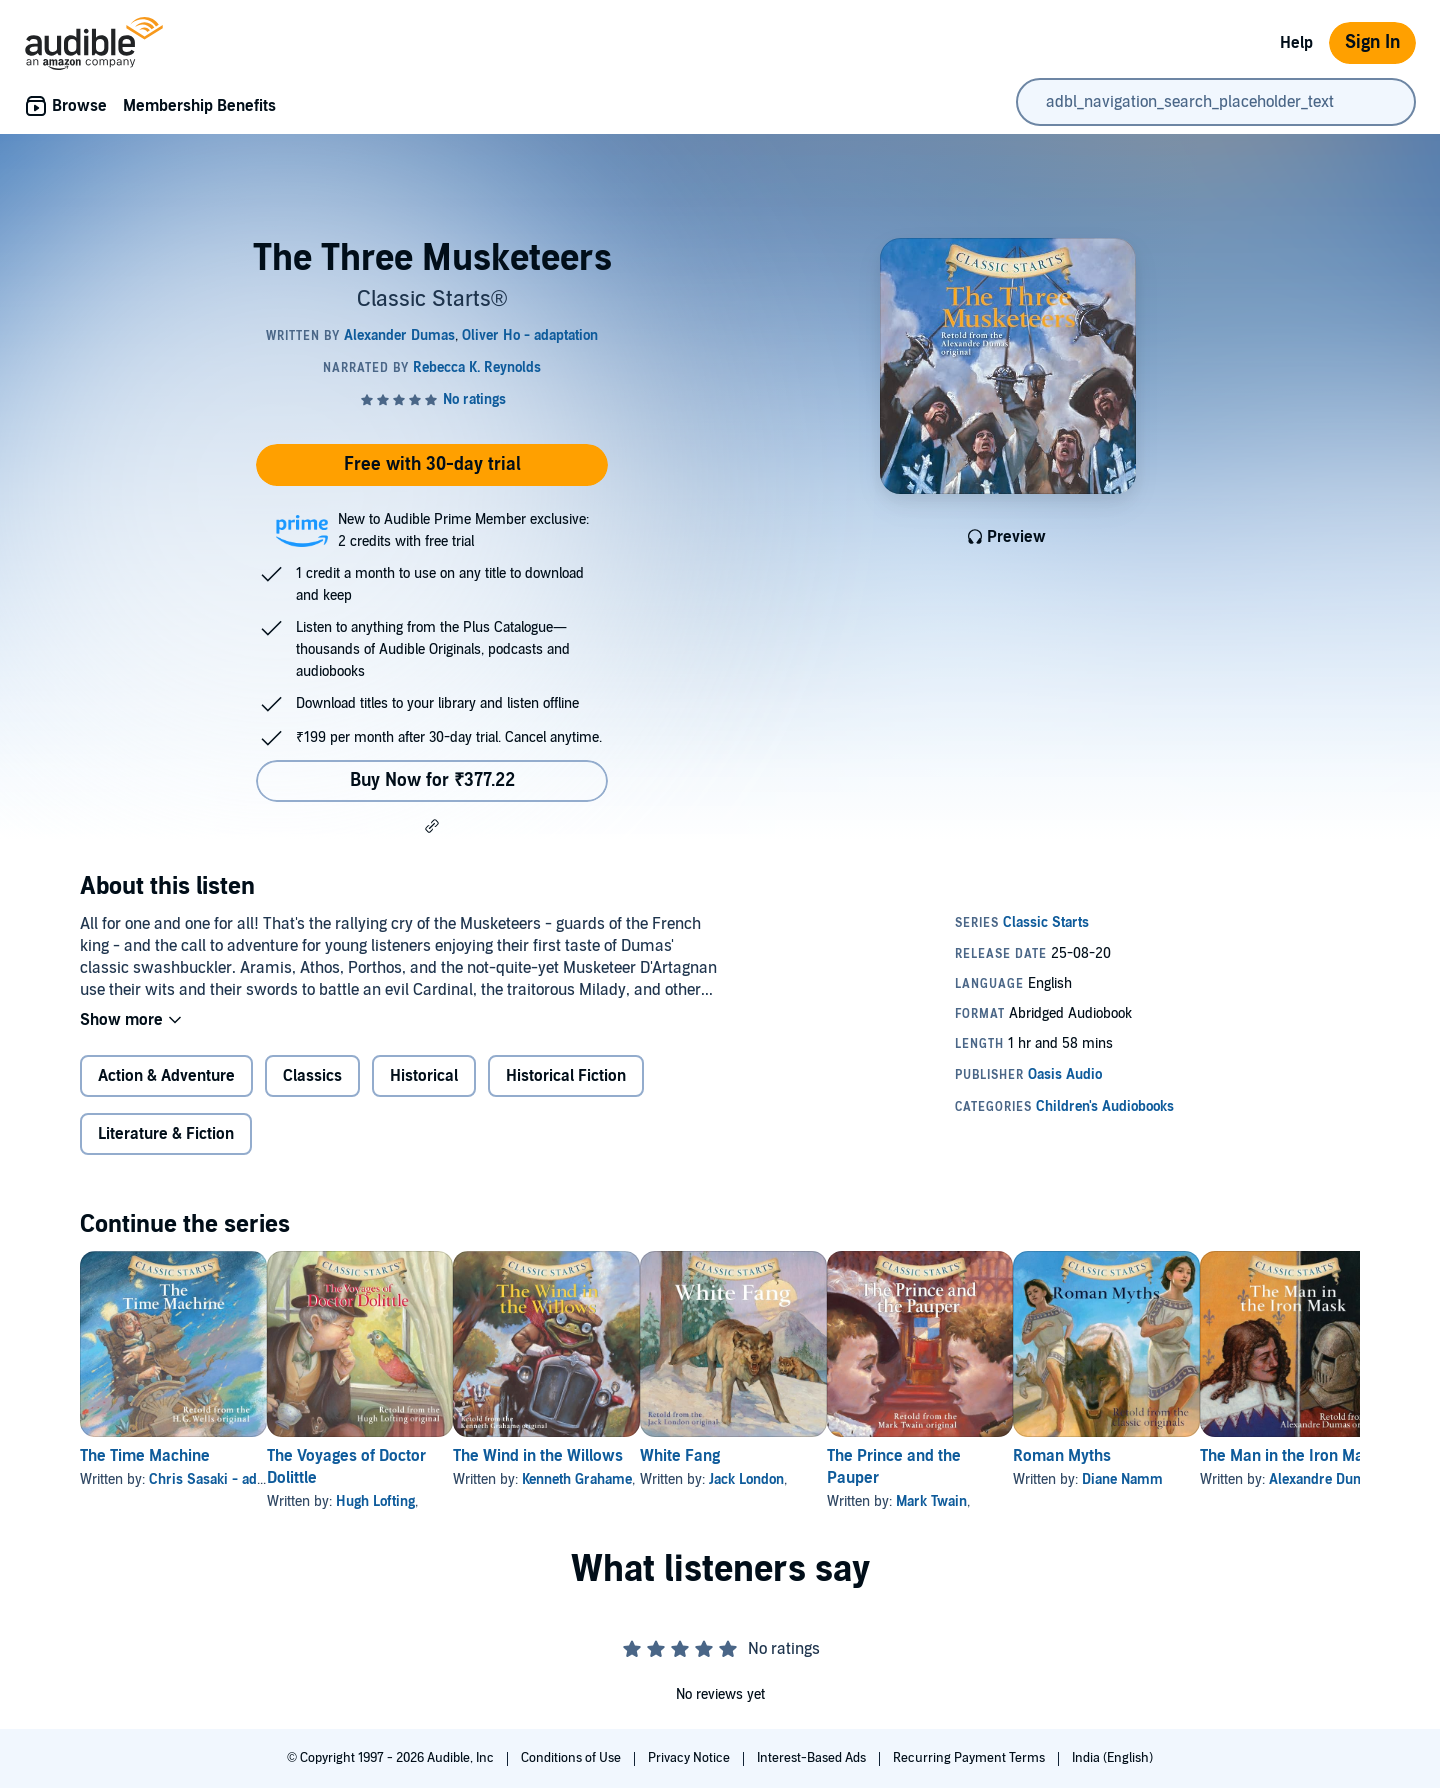 This screenshot has height=1788, width=1440. I want to click on Interest-Based Ads, so click(813, 1758).